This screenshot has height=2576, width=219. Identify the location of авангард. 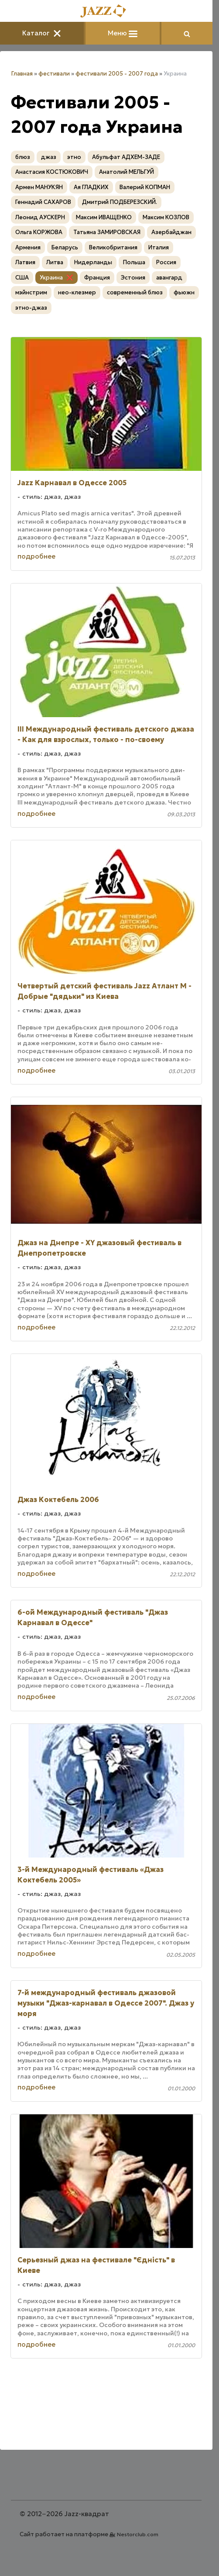
(169, 277).